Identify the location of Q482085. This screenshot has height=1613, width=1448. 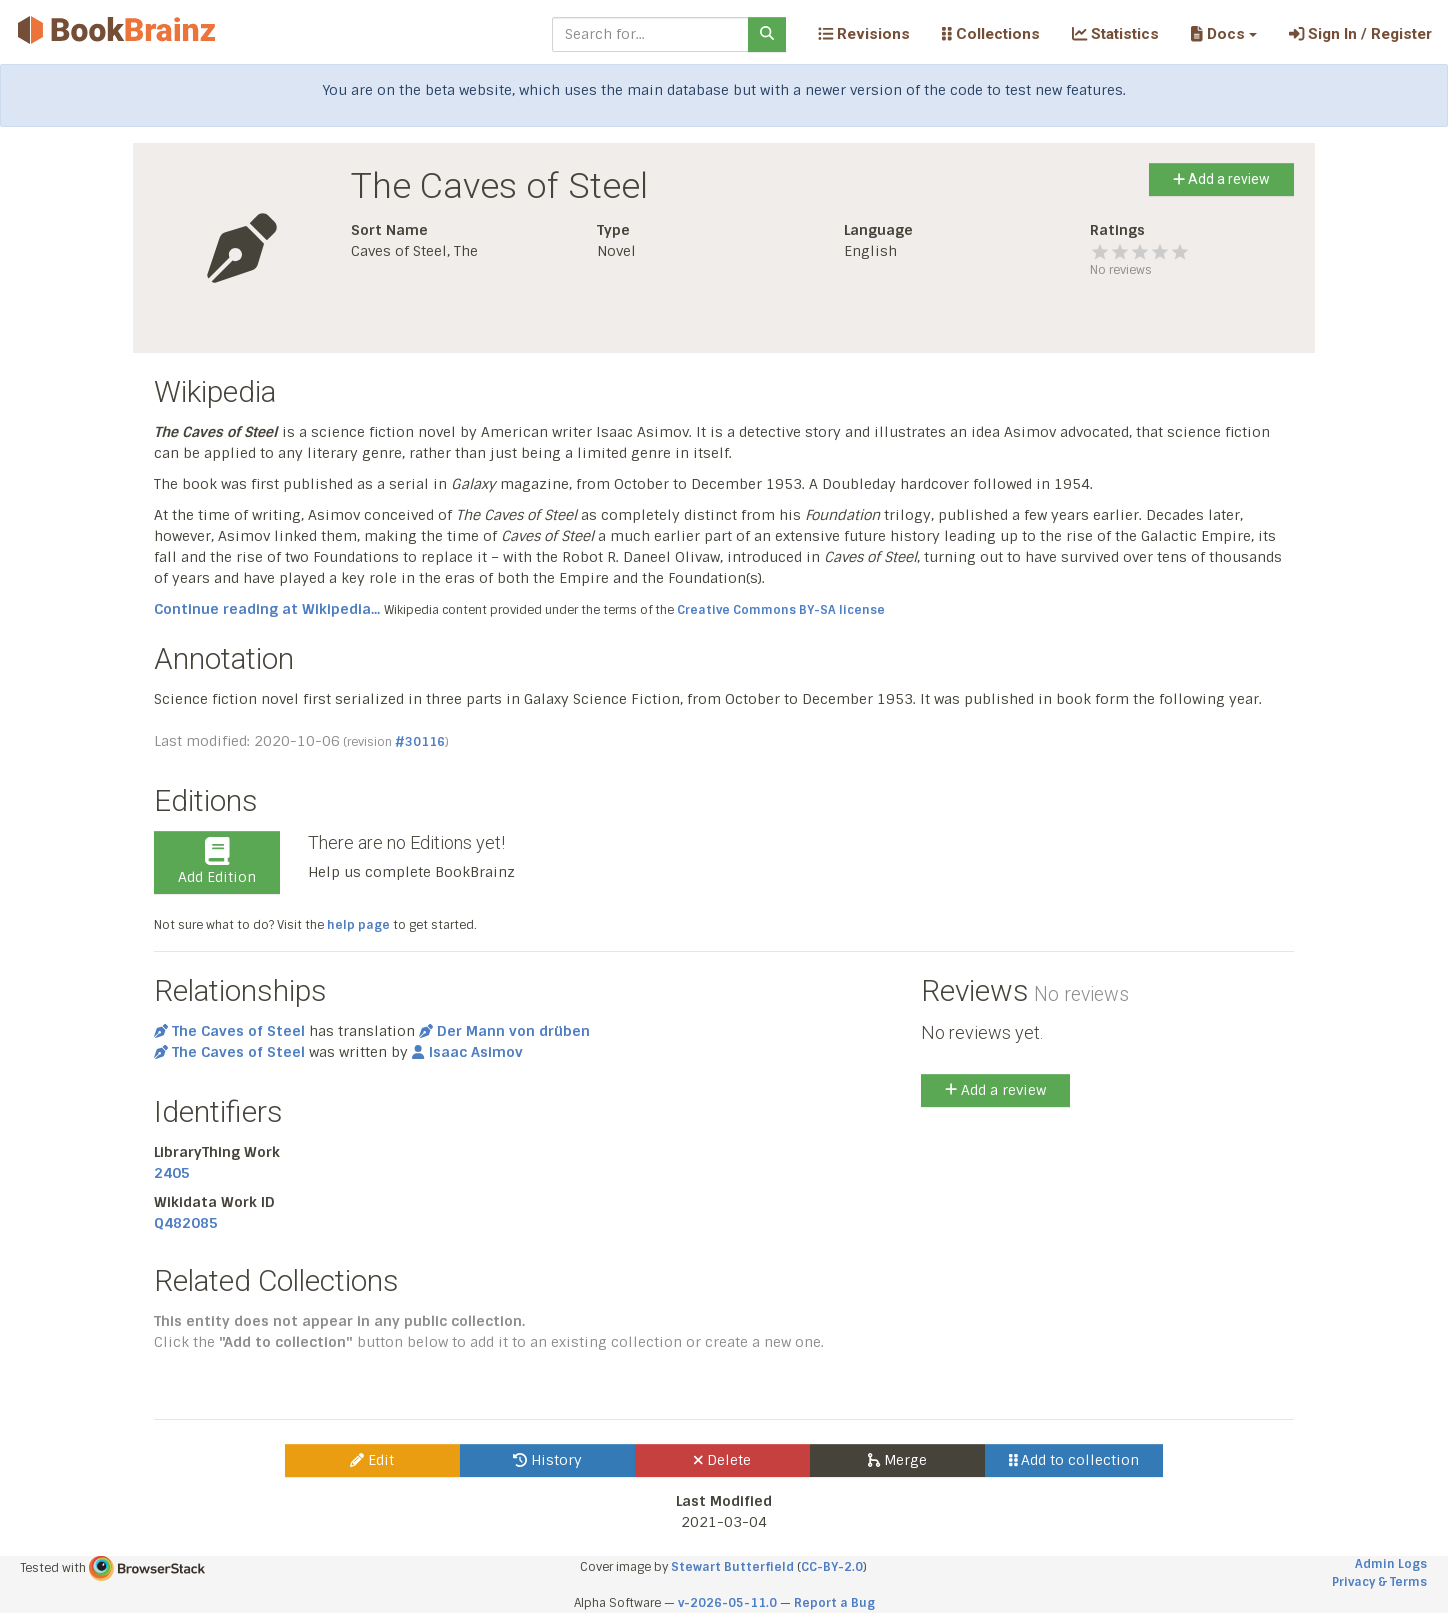
(186, 1223).